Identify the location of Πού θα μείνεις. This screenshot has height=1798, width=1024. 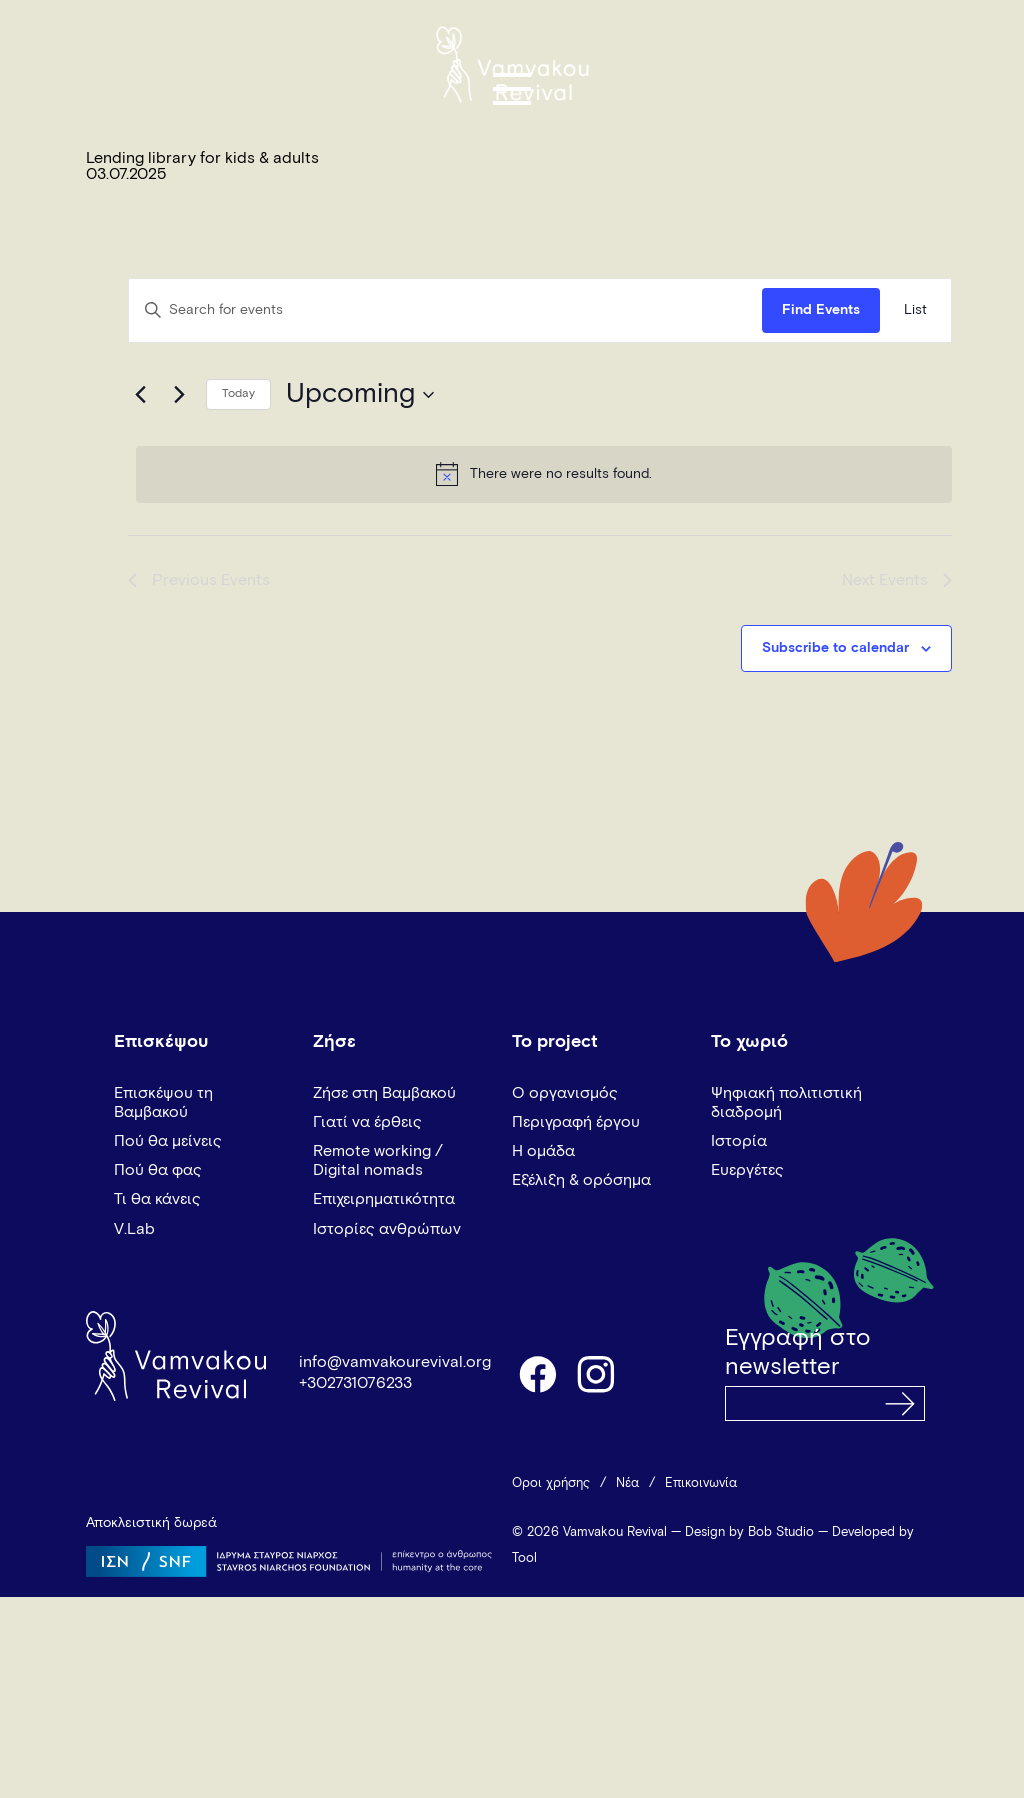
(168, 1141).